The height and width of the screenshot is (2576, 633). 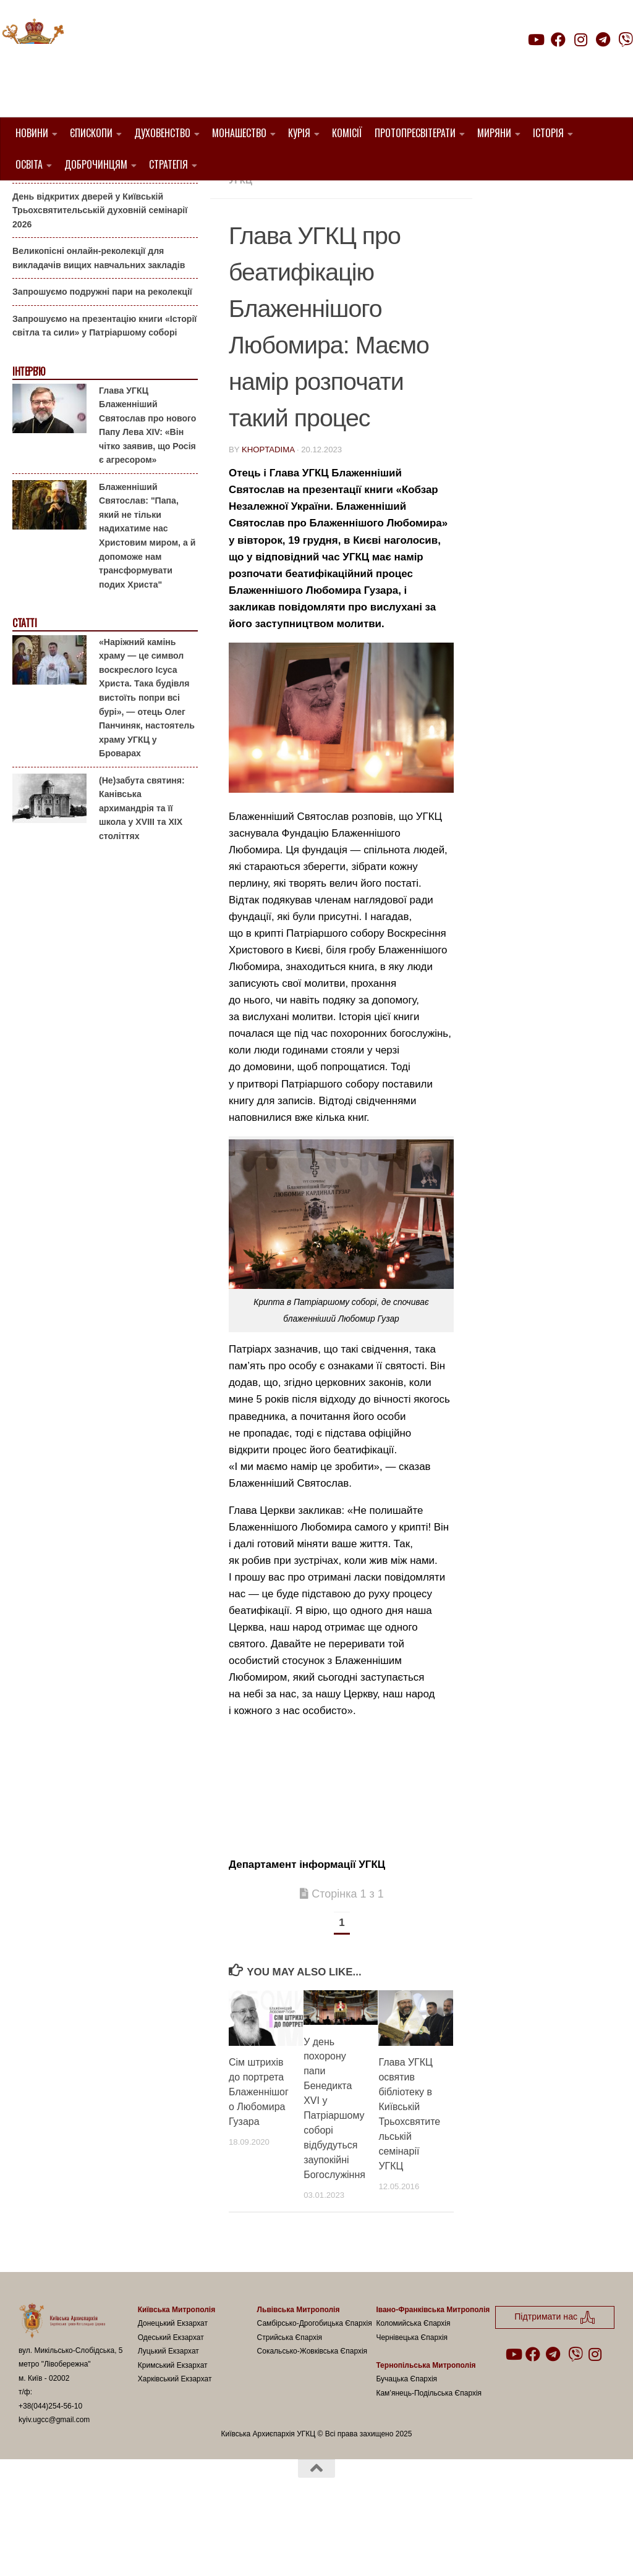 What do you see at coordinates (240, 243) in the screenshot?
I see `УГКЦ` at bounding box center [240, 243].